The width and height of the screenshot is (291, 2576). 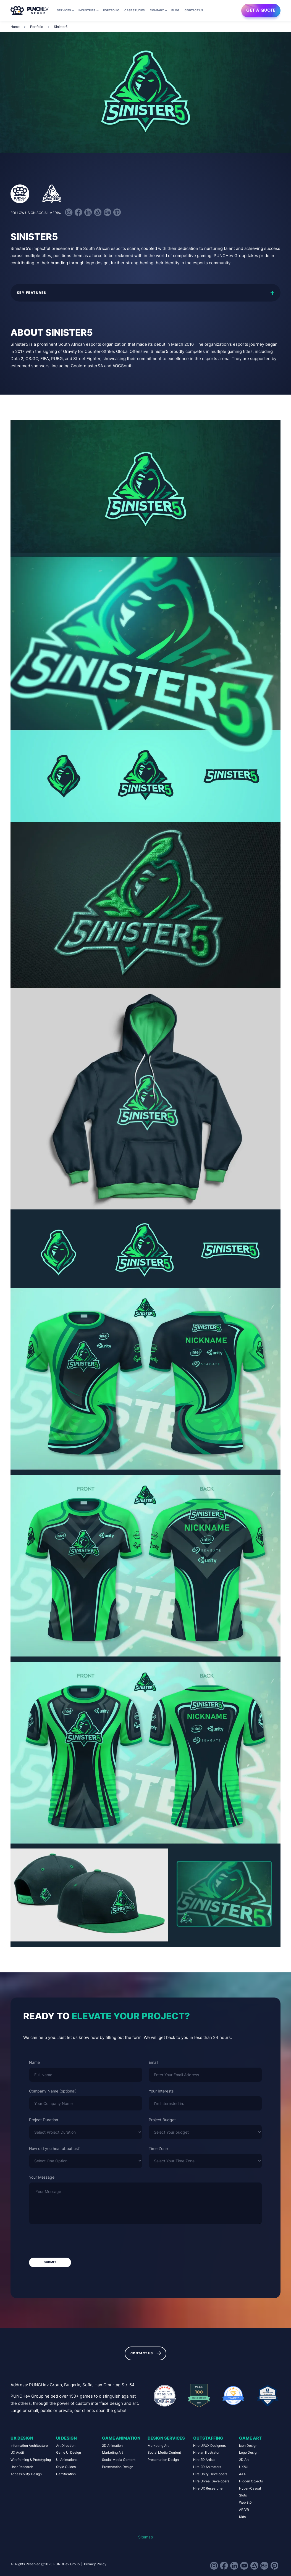 I want to click on Sitemap, so click(x=145, y=2537).